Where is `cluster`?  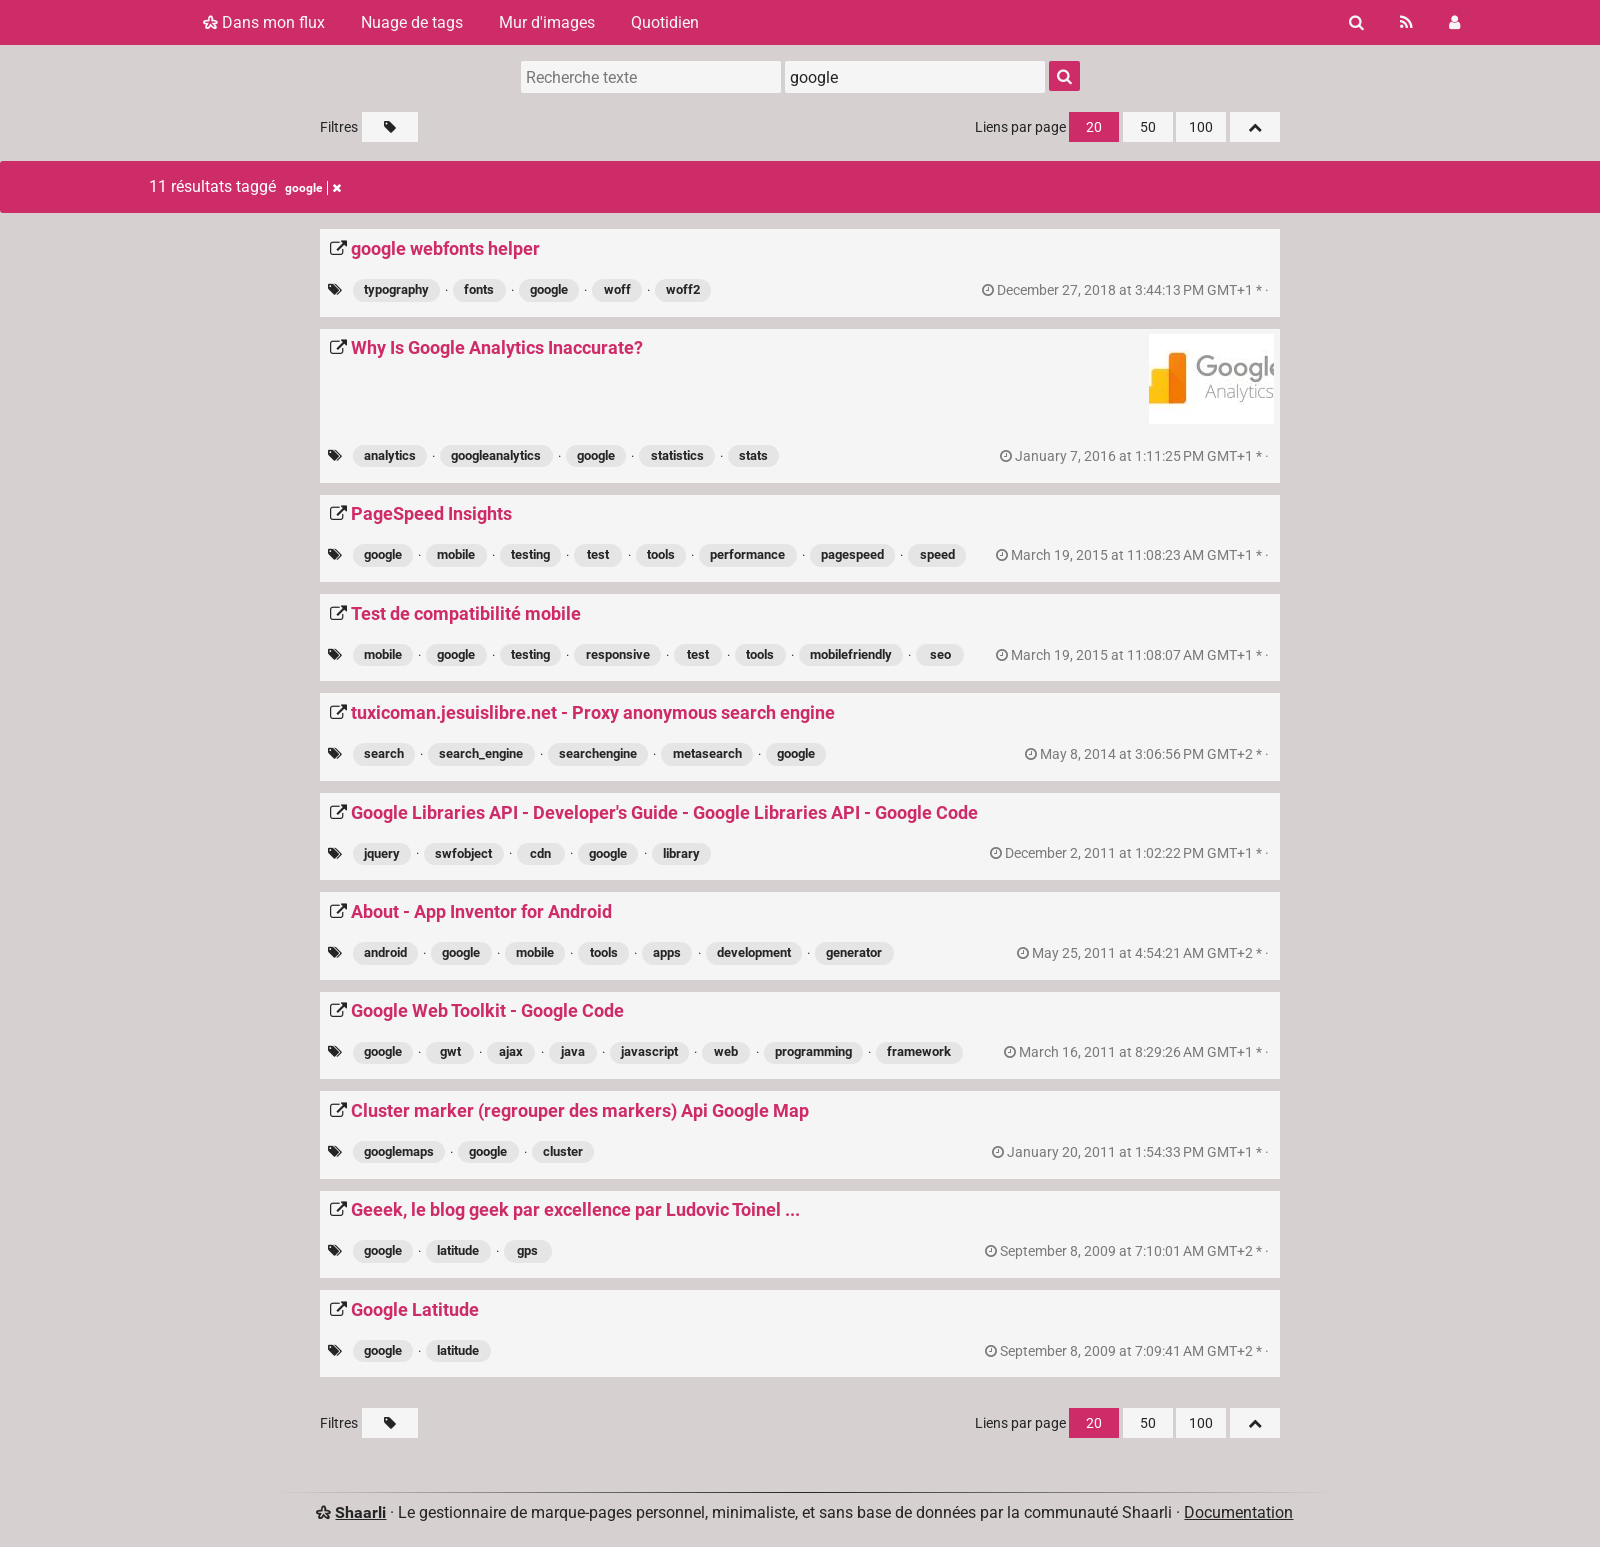 cluster is located at coordinates (563, 1151).